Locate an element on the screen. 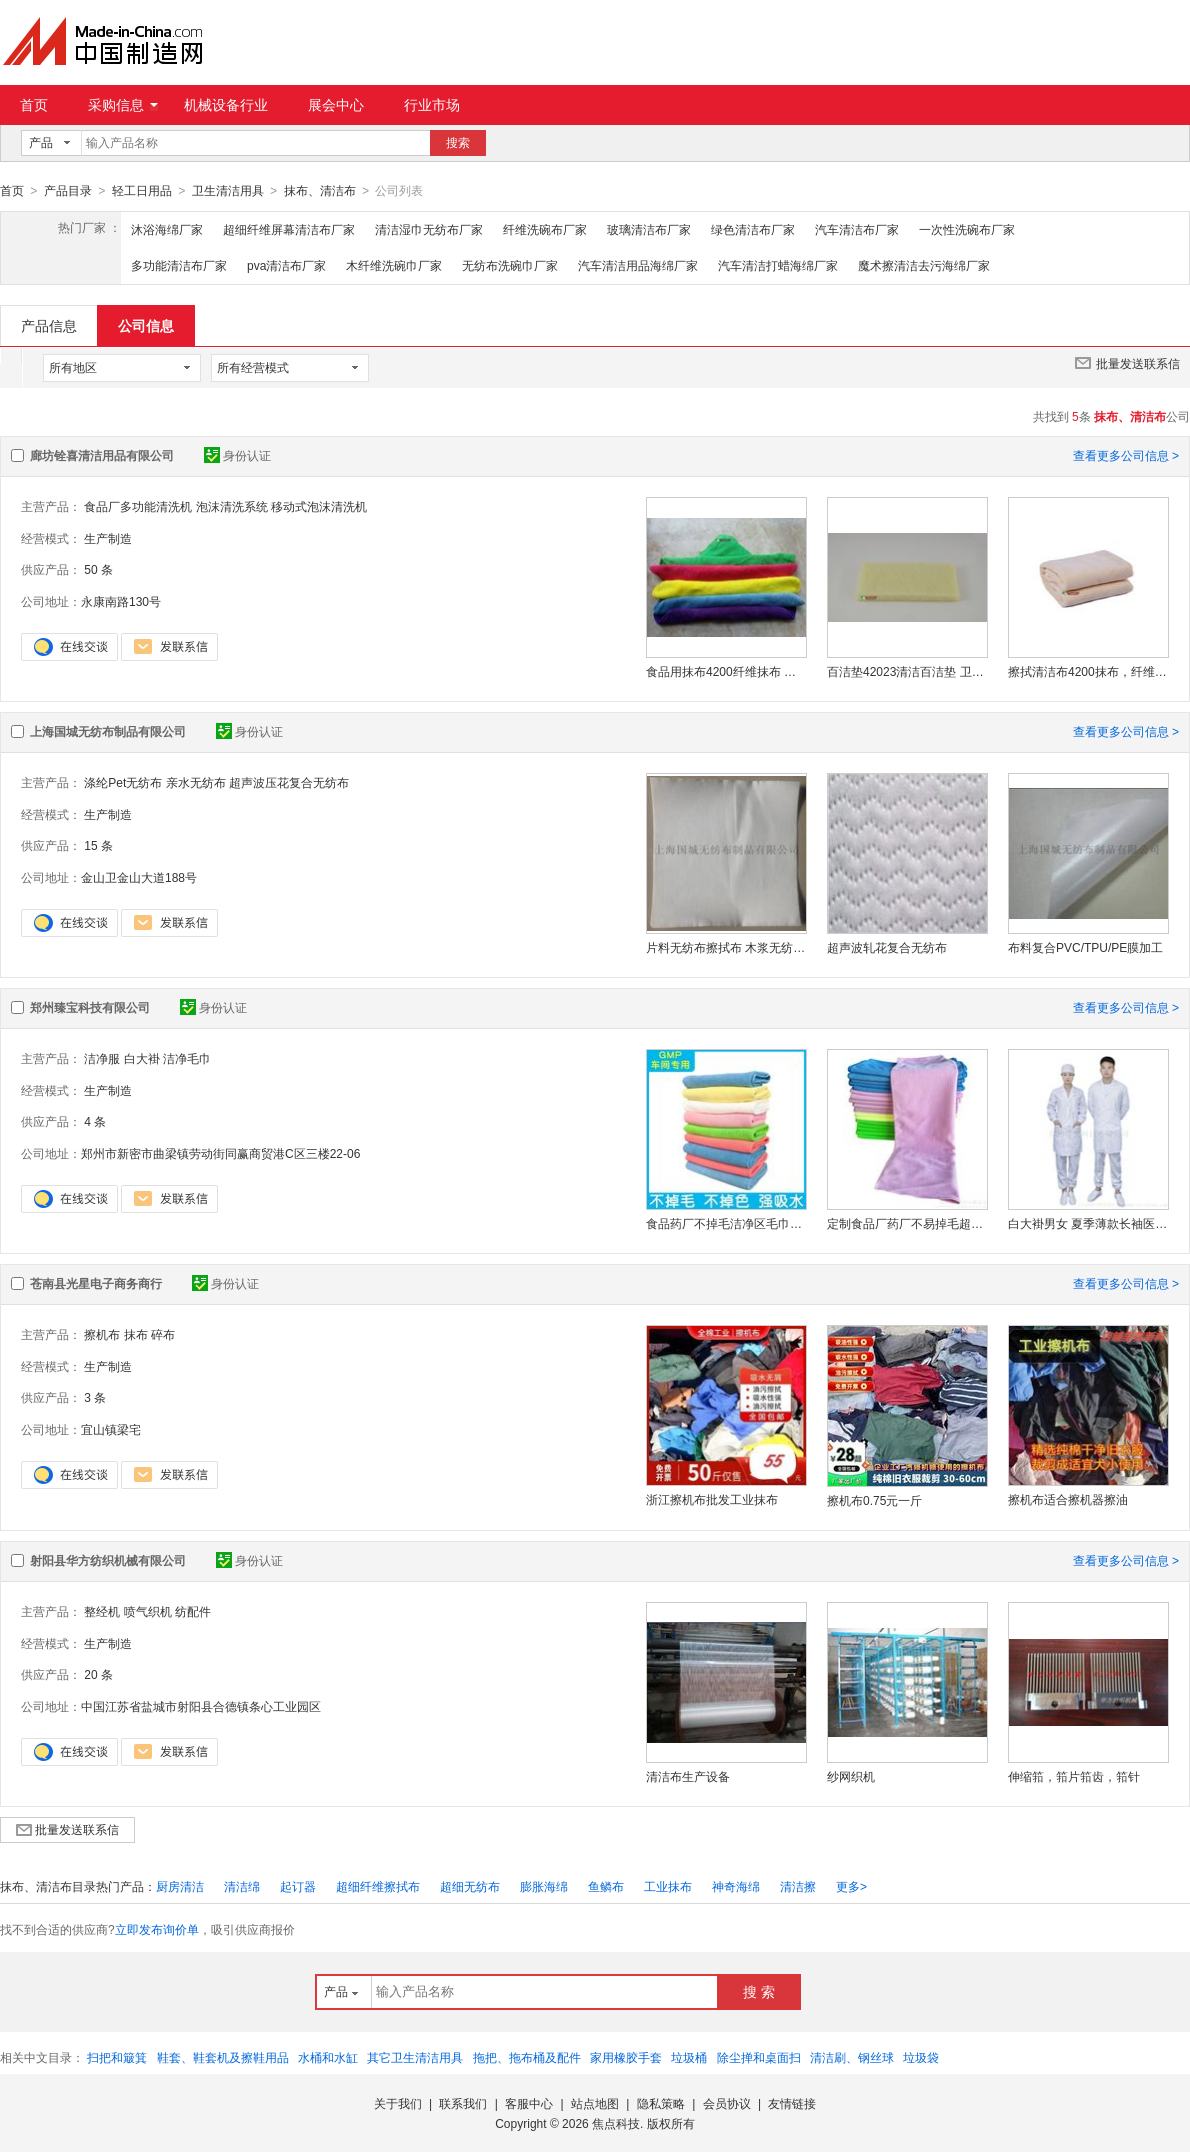 The height and width of the screenshot is (2152, 1190). 洁净毛巾 is located at coordinates (187, 1058).